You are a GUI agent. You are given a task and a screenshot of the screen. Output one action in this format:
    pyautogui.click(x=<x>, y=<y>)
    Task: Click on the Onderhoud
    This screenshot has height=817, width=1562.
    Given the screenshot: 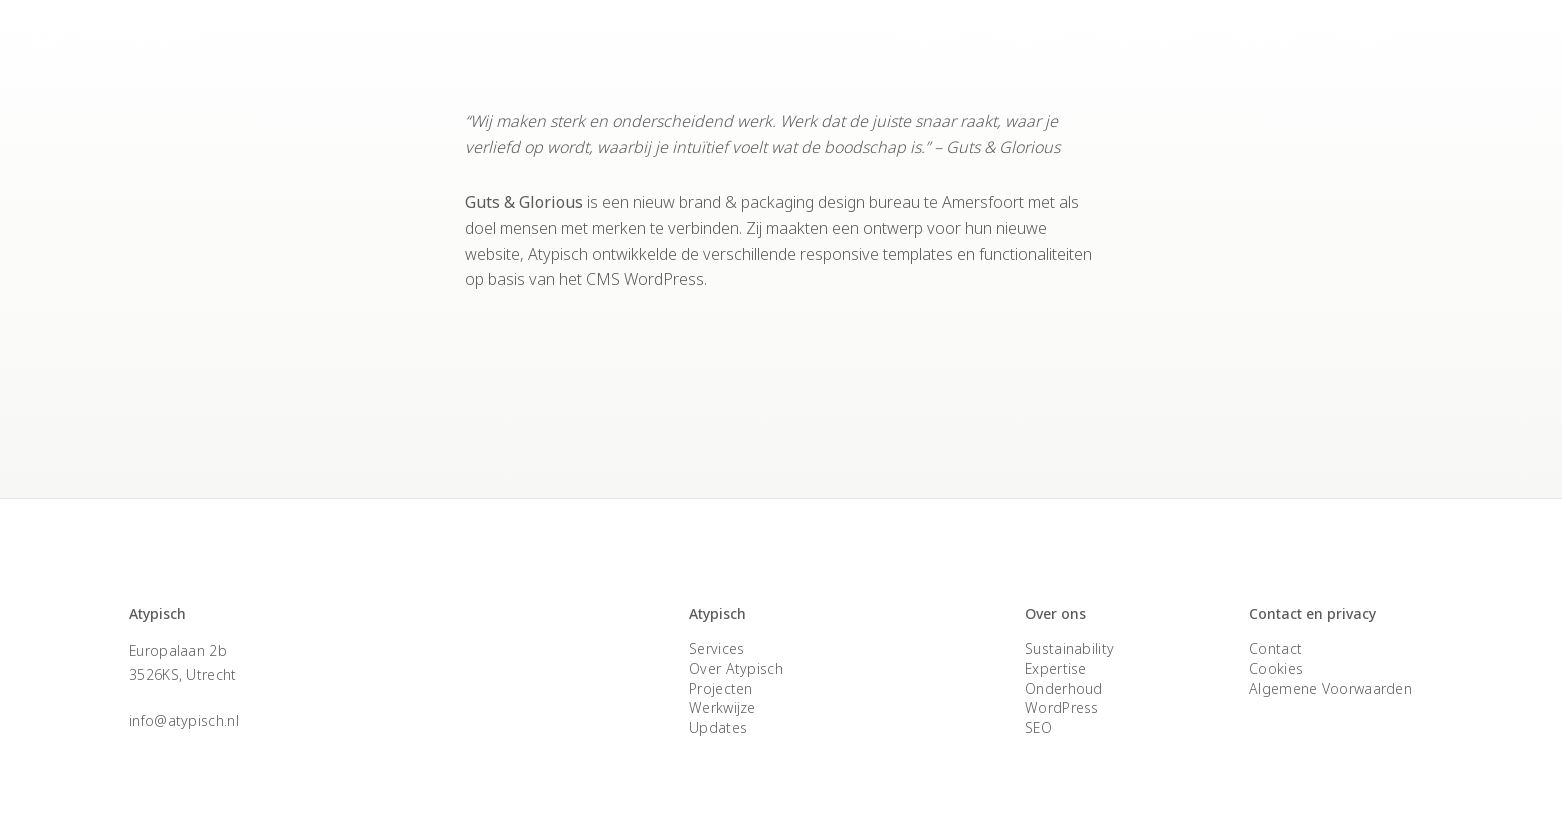 What is the action you would take?
    pyautogui.click(x=1064, y=688)
    